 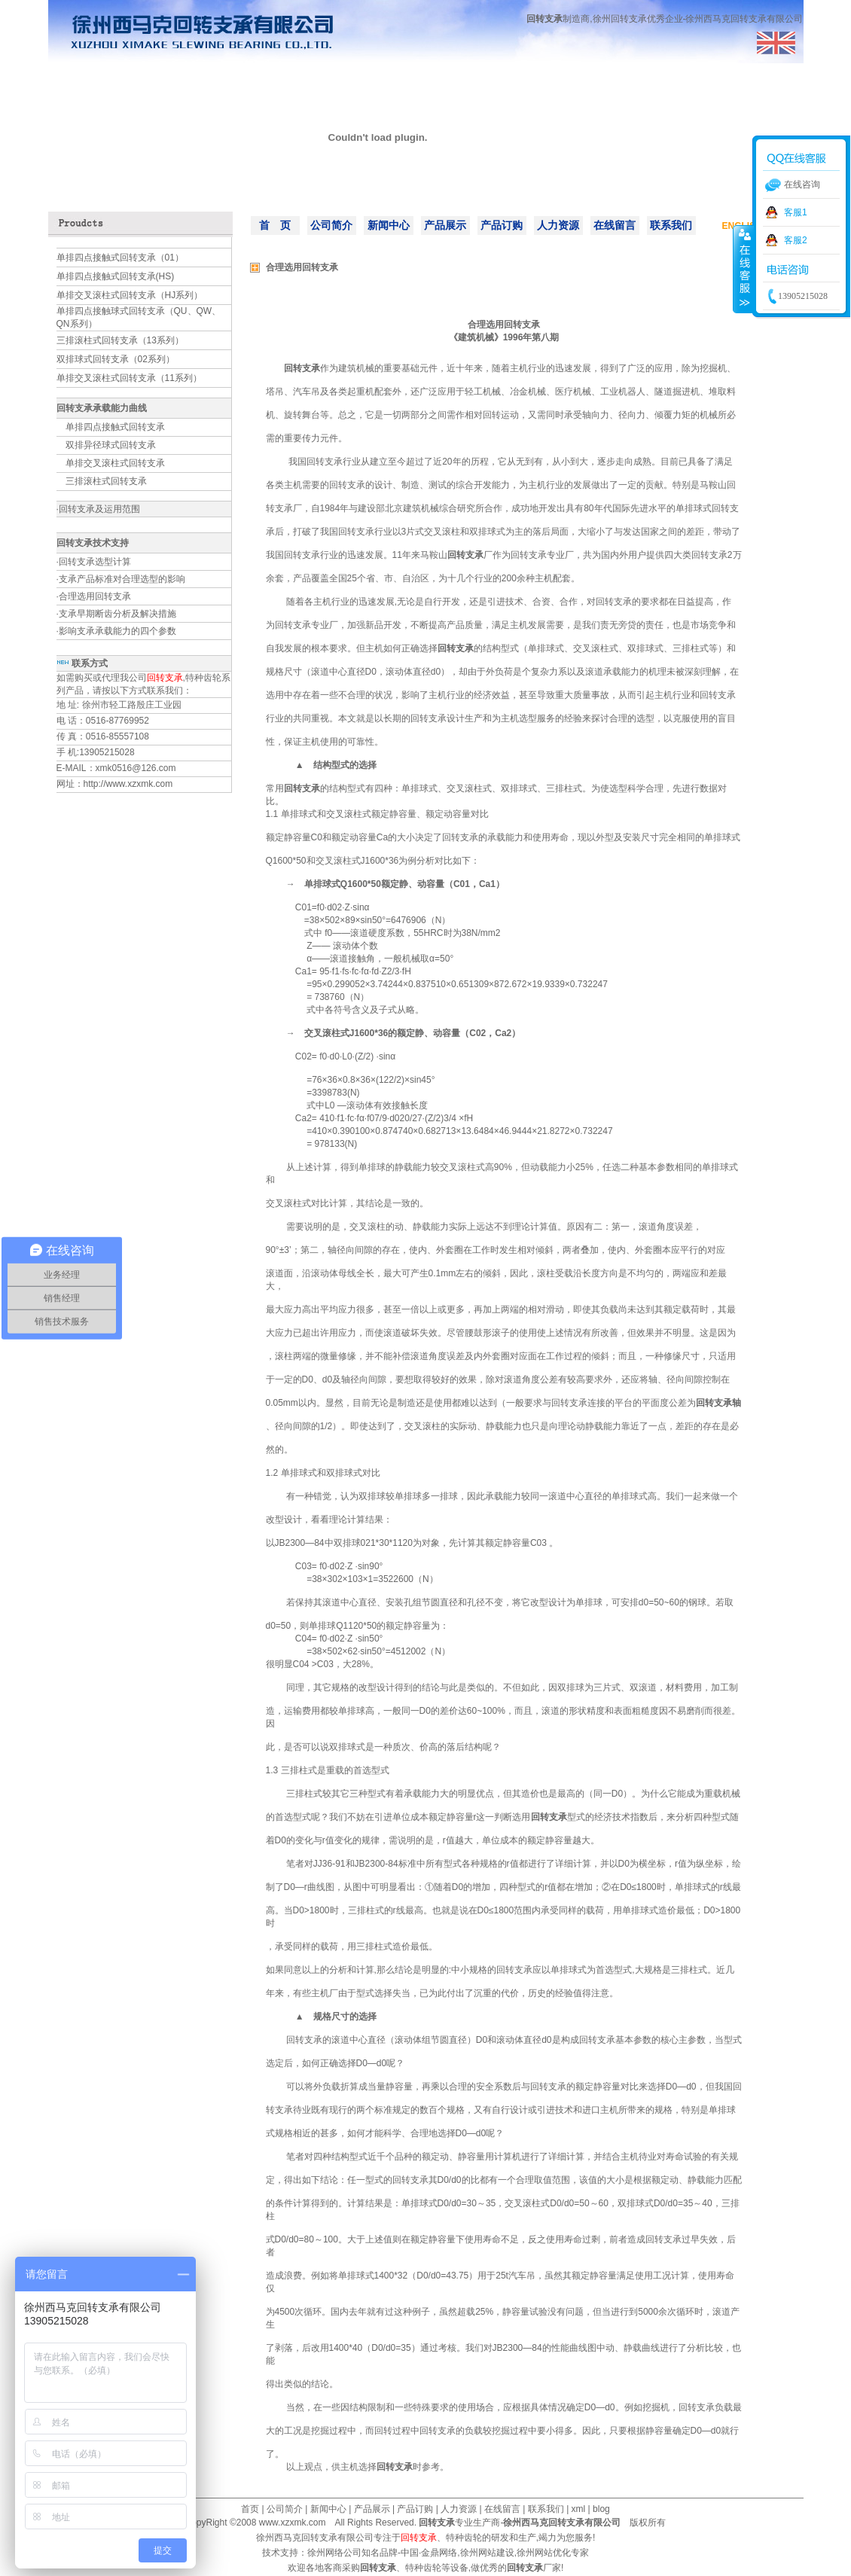 I want to click on 徐州回转支承, so click(x=620, y=19).